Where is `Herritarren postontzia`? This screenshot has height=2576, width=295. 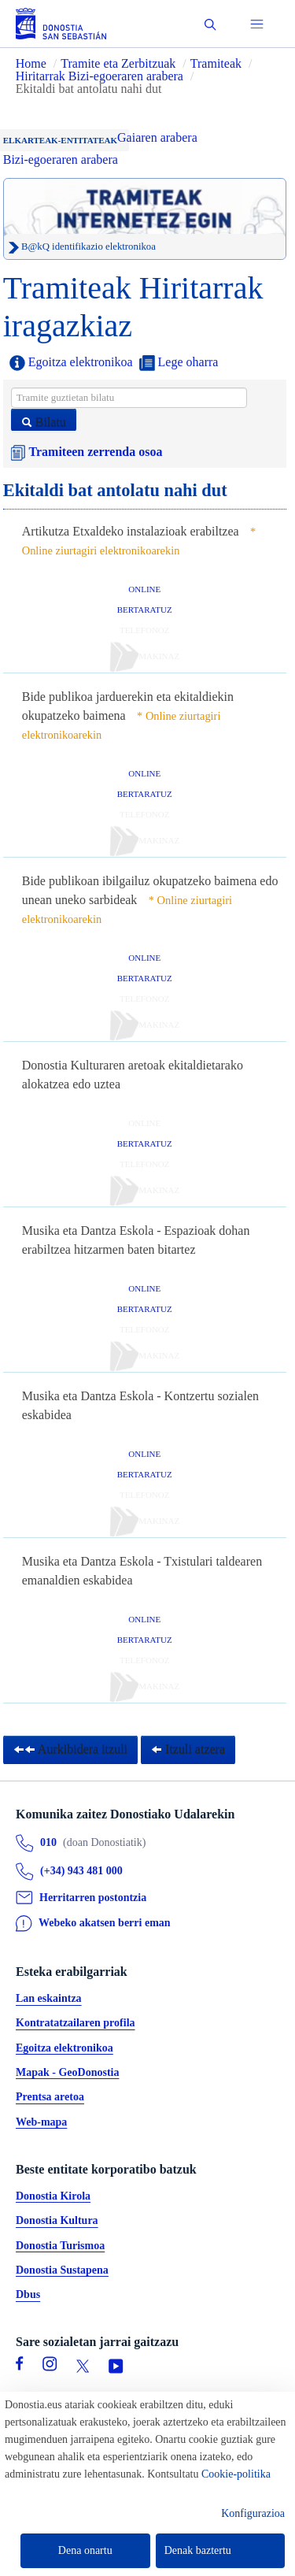
Herritarren postontzia is located at coordinates (92, 1897).